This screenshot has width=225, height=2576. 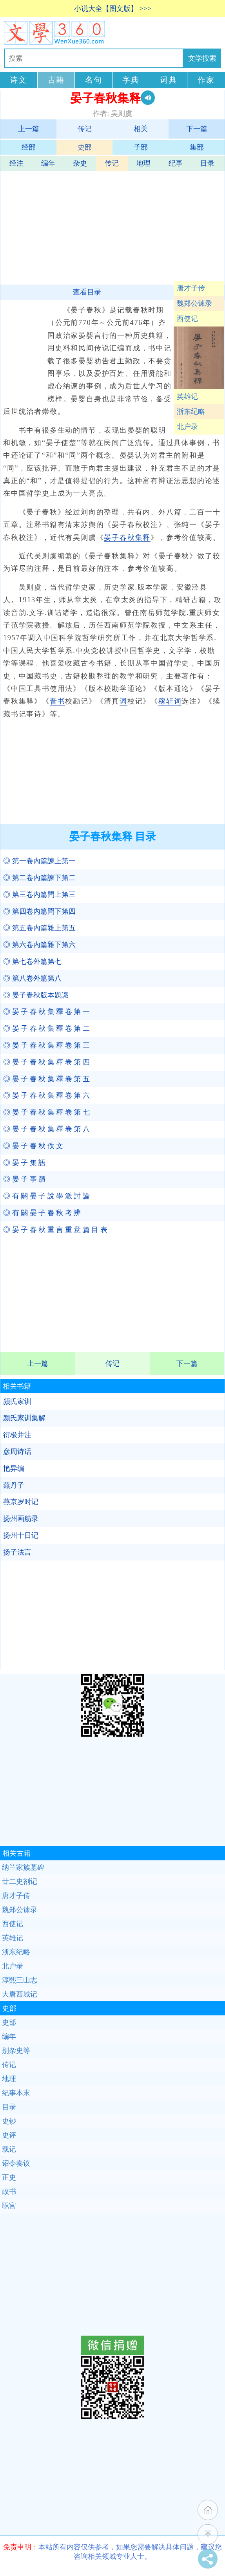 I want to click on 职官, so click(x=9, y=2206).